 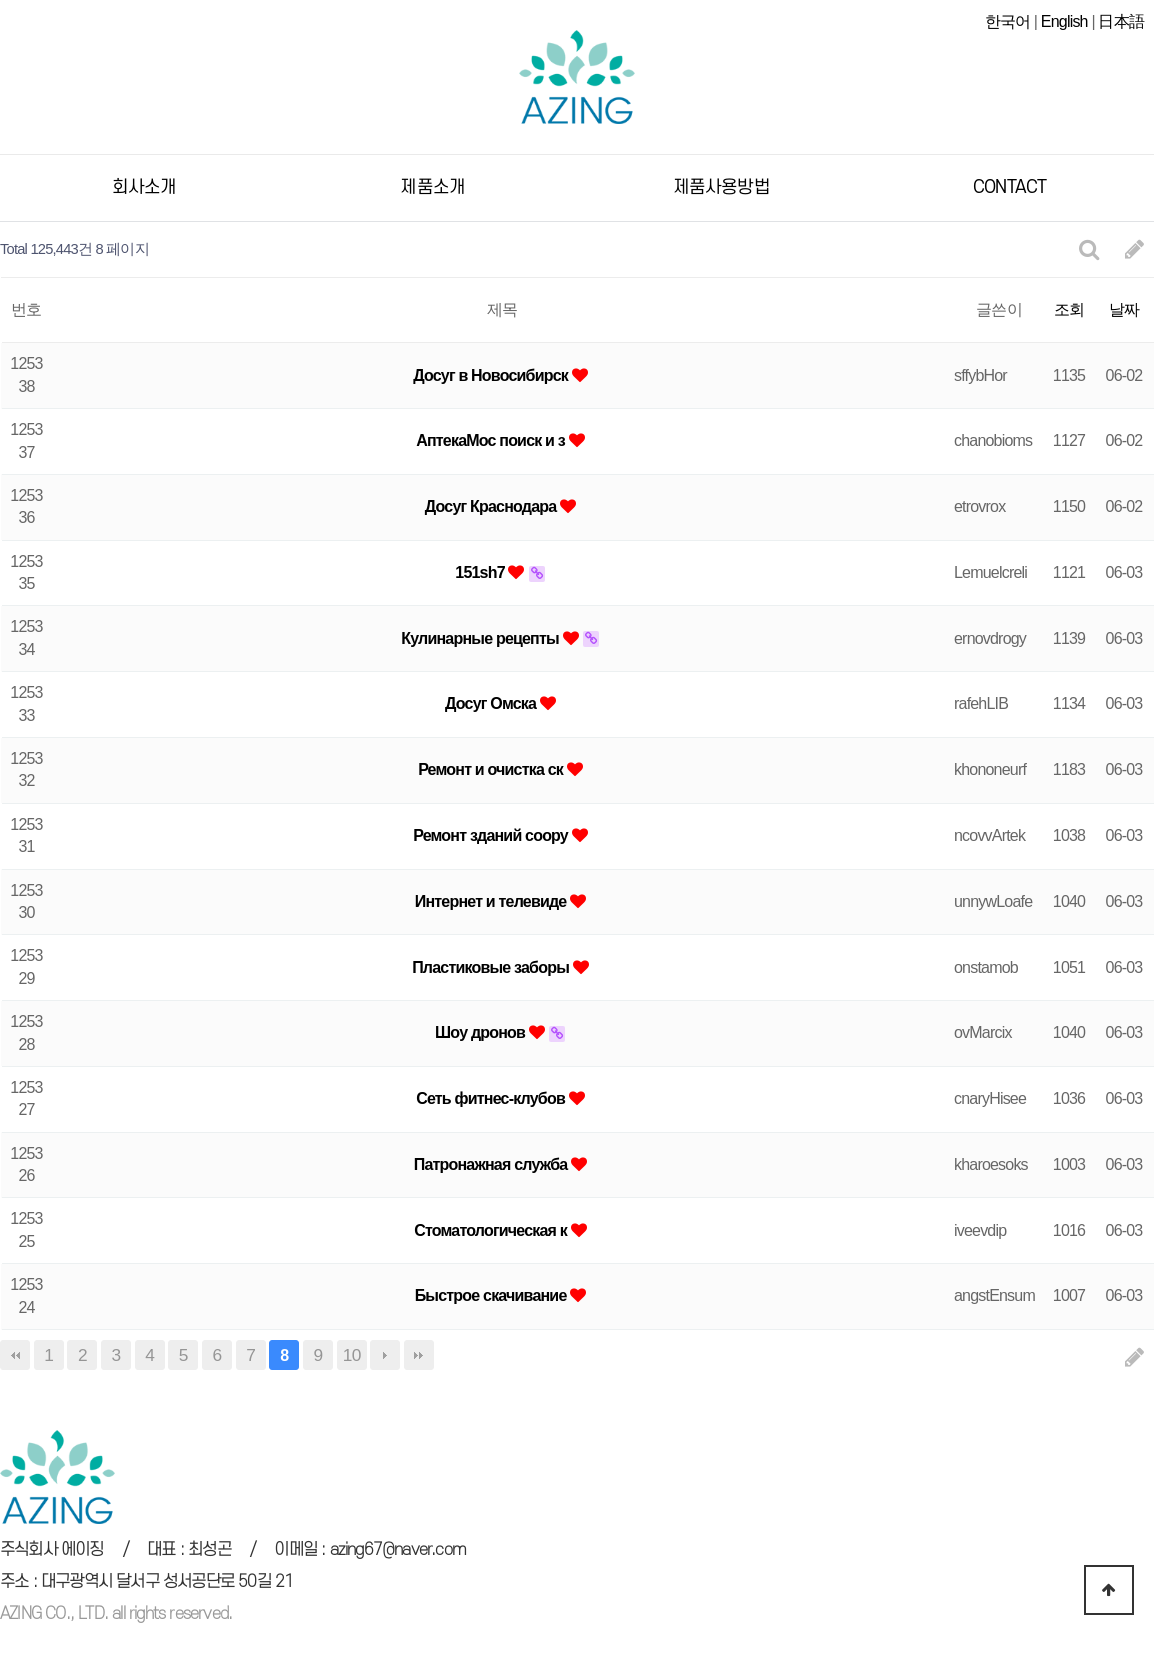 What do you see at coordinates (352, 1355) in the screenshot?
I see `10` at bounding box center [352, 1355].